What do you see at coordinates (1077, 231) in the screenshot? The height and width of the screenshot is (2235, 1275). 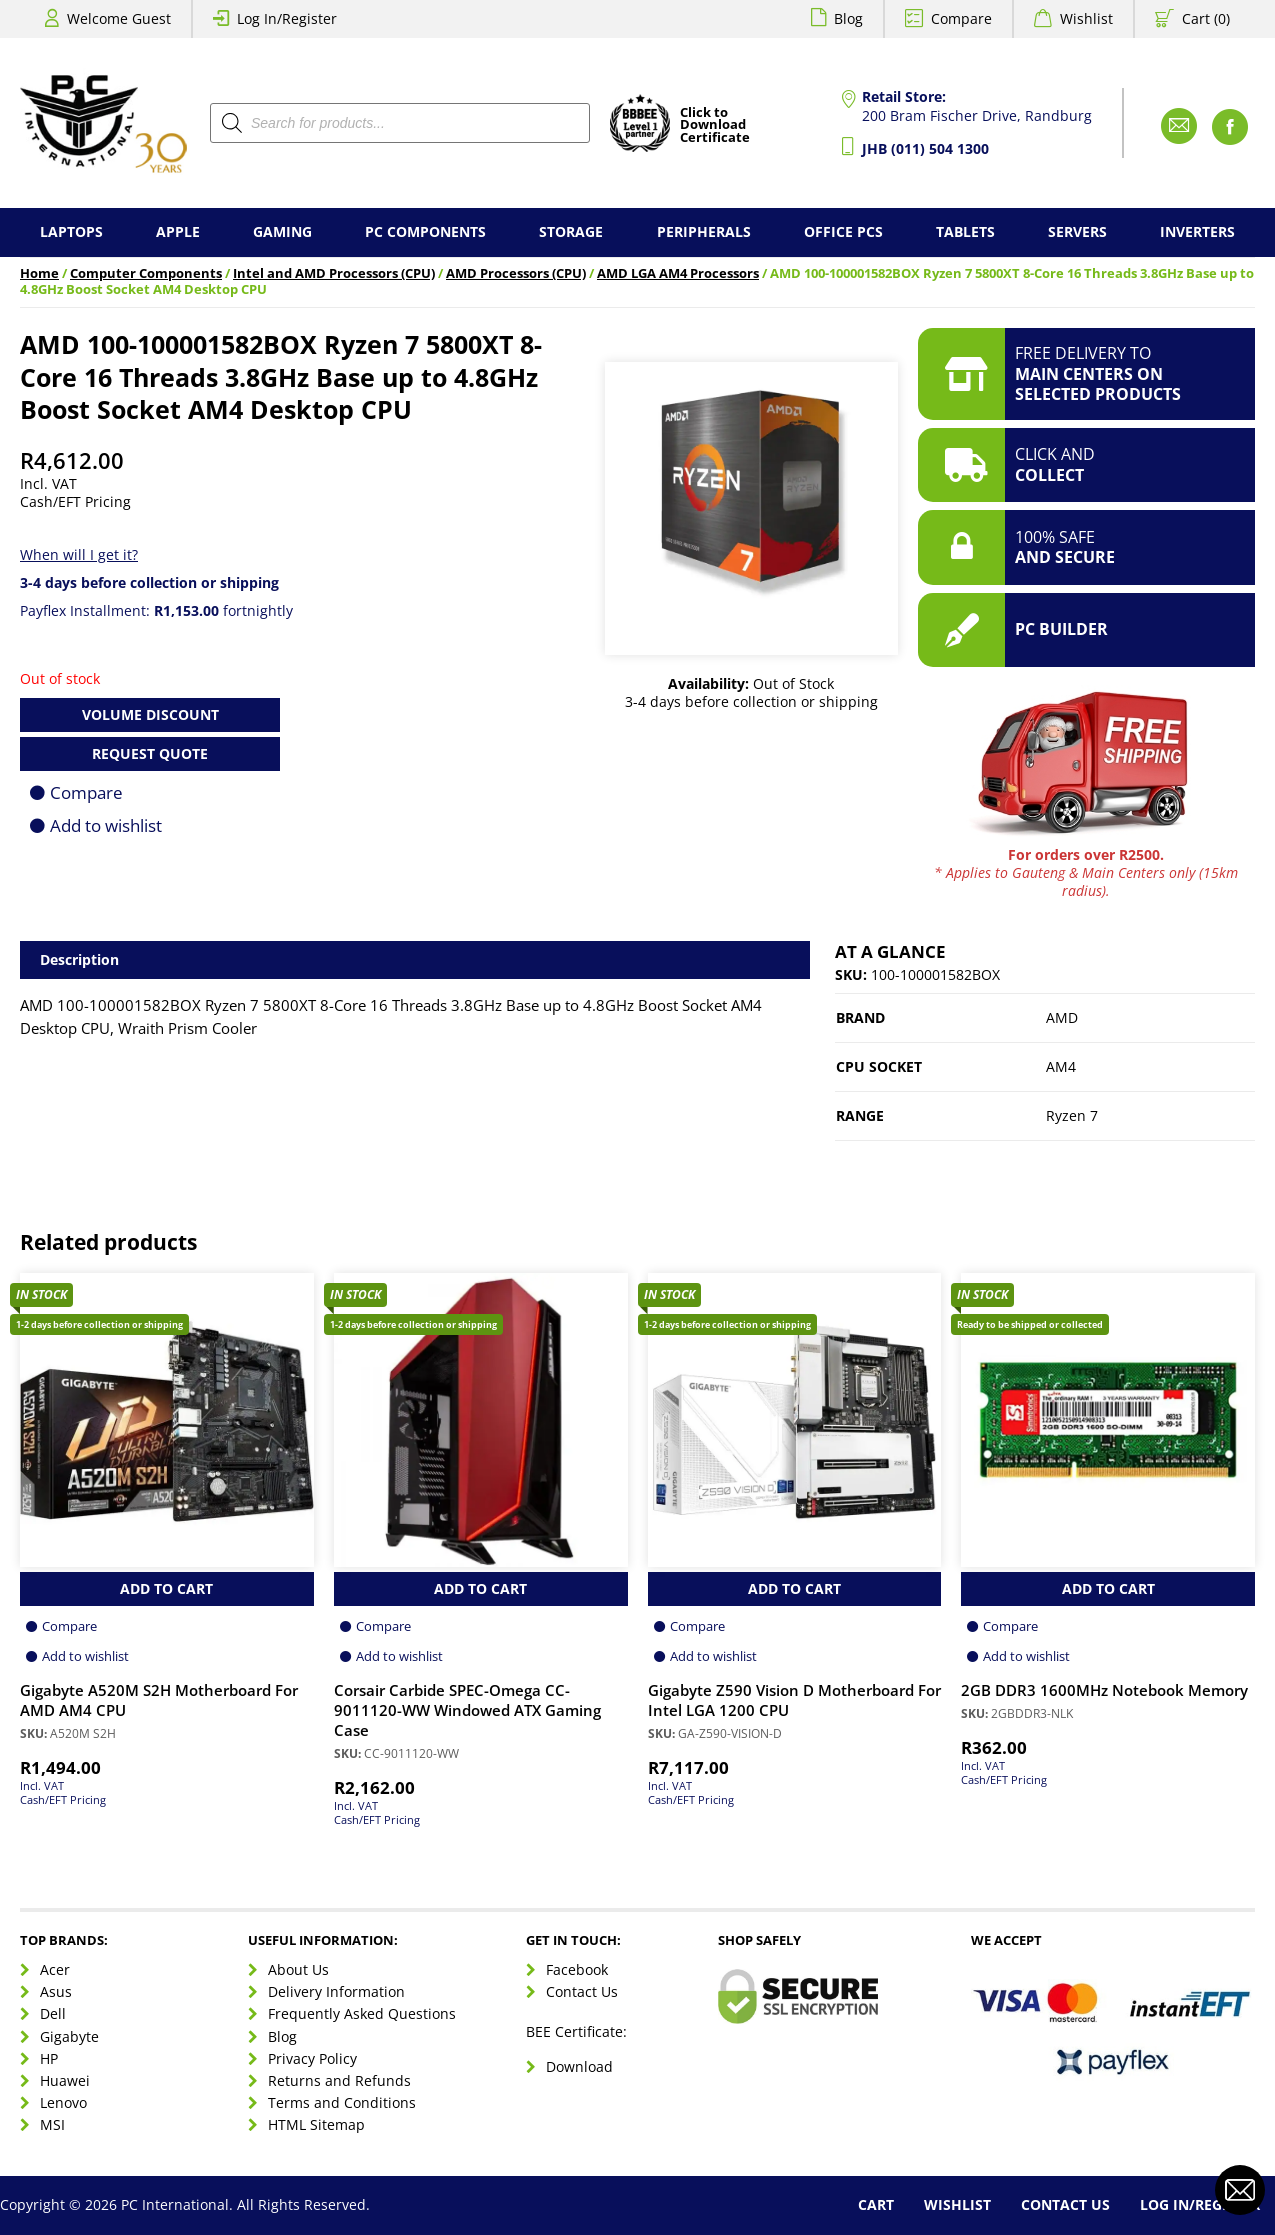 I see `Servers` at bounding box center [1077, 231].